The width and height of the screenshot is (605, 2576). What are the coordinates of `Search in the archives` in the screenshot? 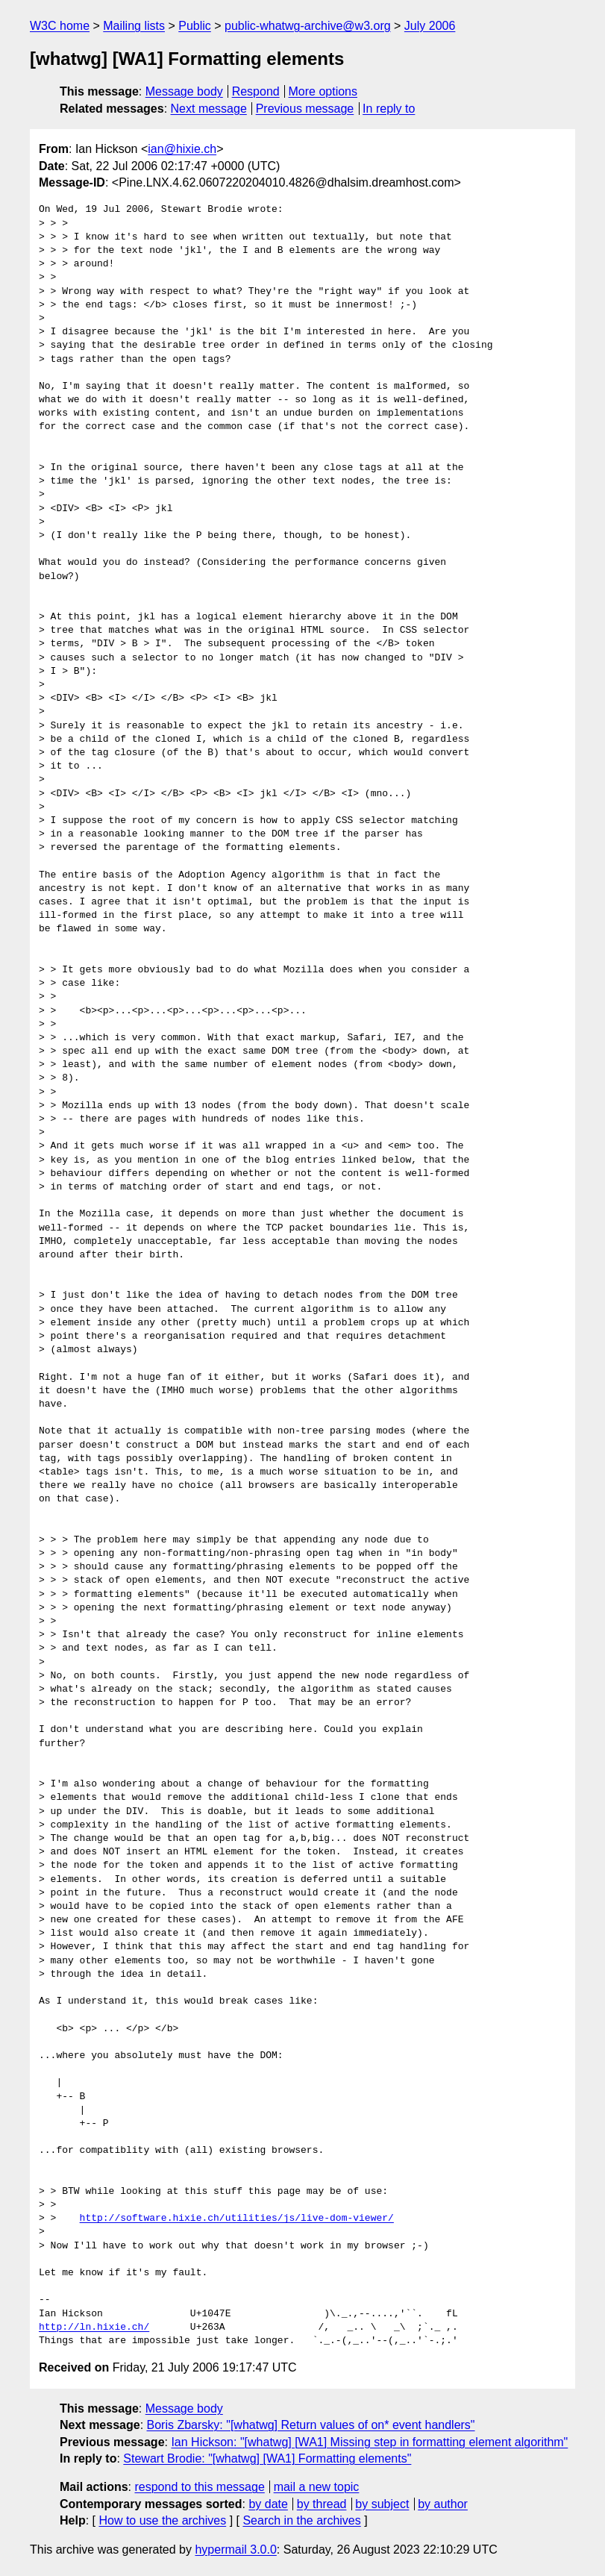 It's located at (301, 2520).